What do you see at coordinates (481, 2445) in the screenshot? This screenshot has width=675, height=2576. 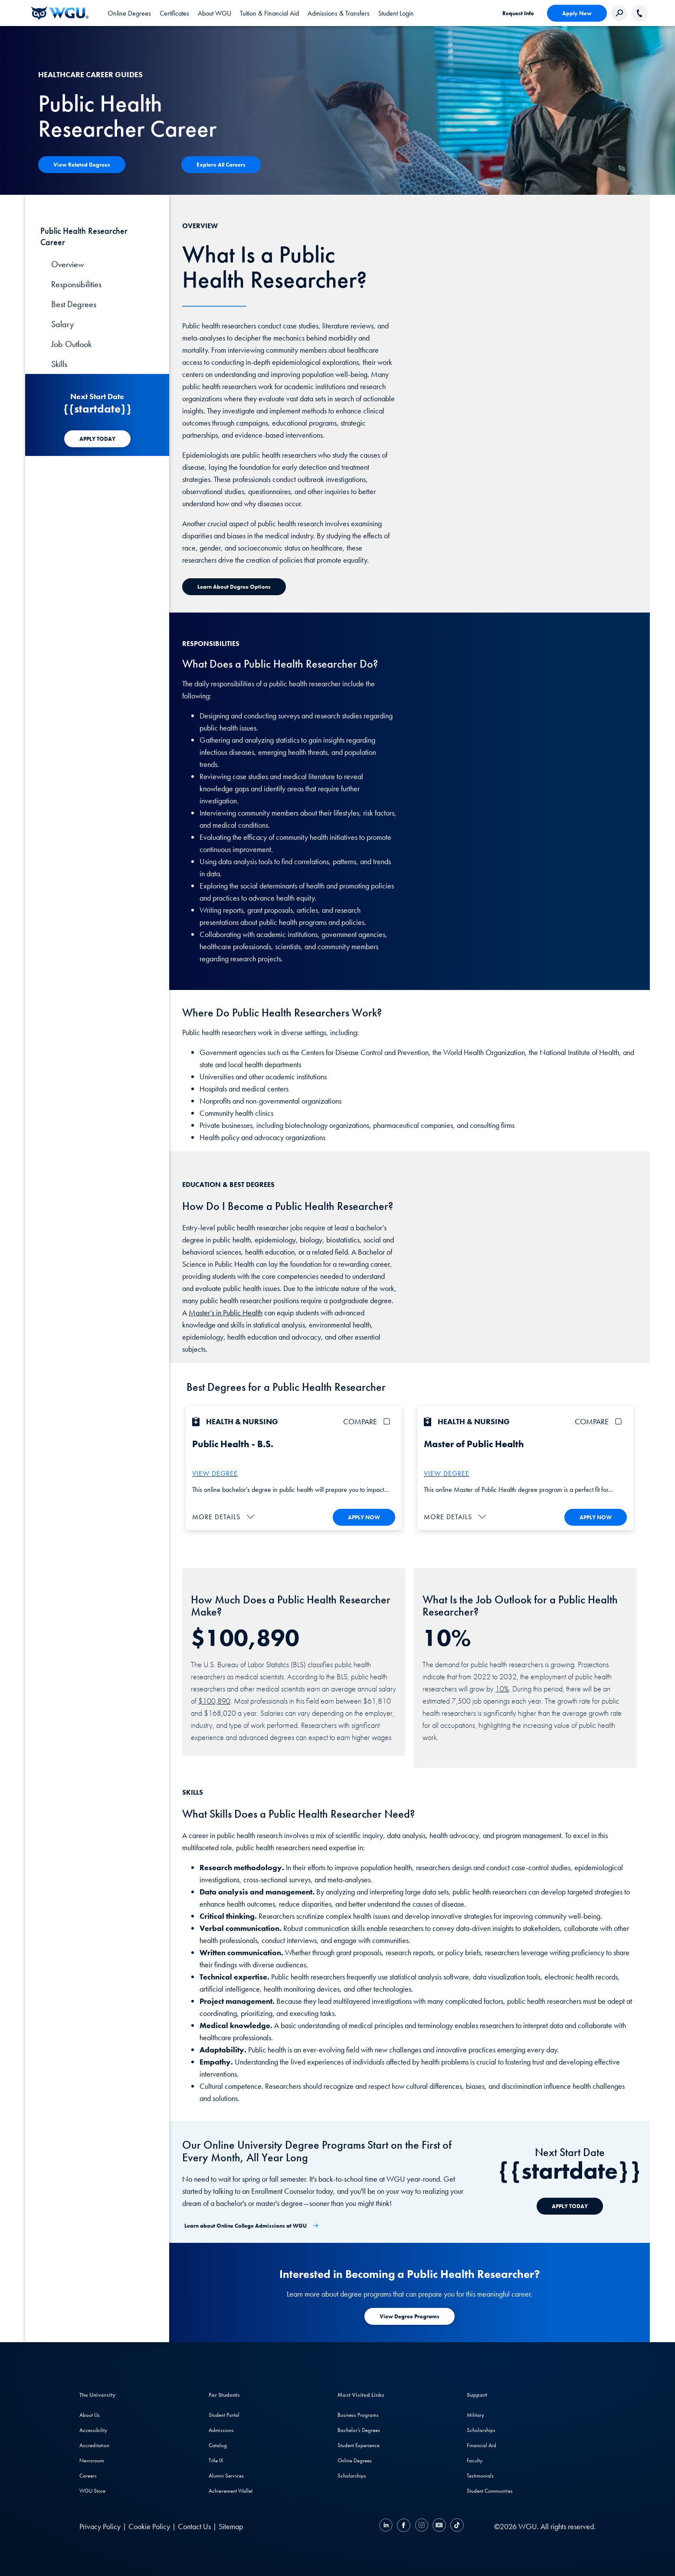 I see `Financial Aid` at bounding box center [481, 2445].